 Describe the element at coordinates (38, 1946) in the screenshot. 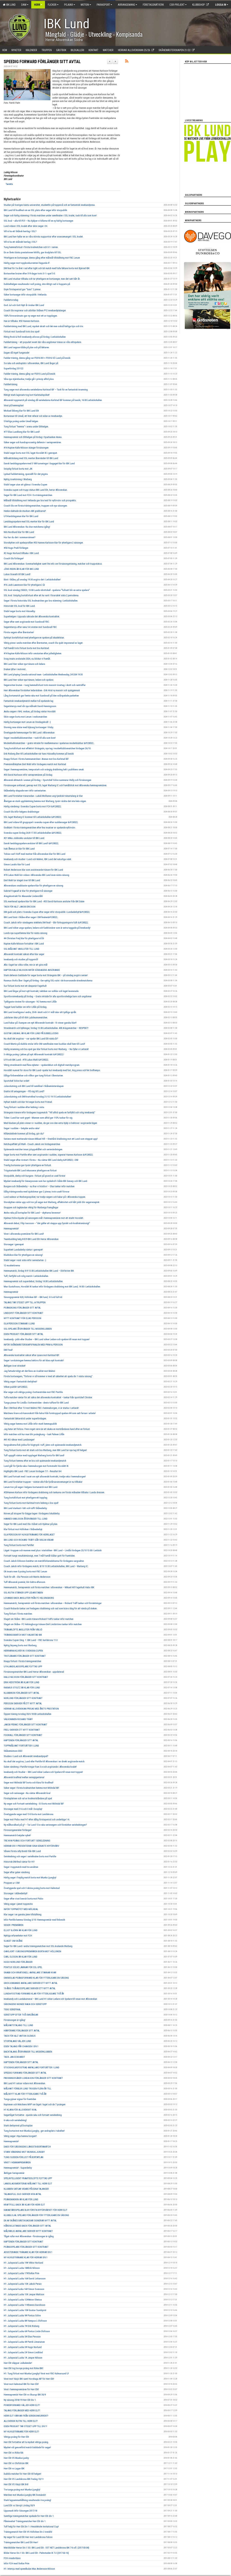

I see `Seger för IBK Lund i andra träningsmatchen mot SSL-kvalande Warberg` at that location.